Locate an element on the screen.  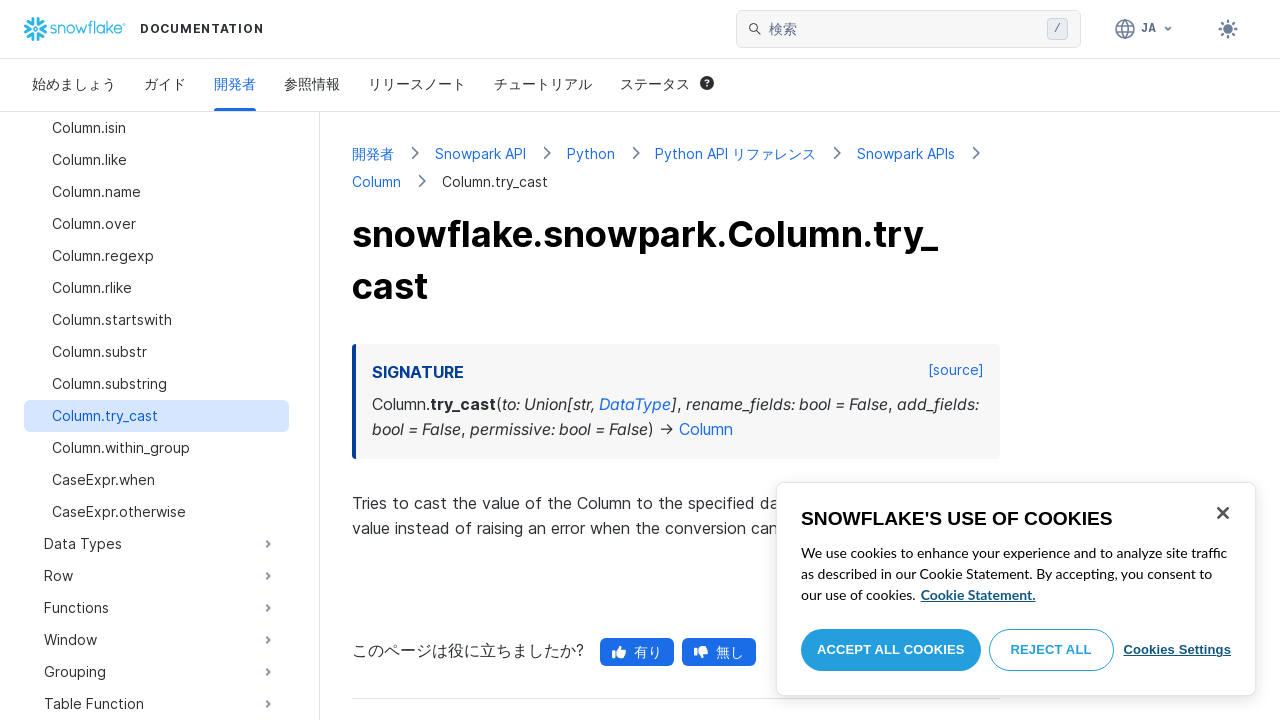
参照情報 is located at coordinates (312, 83).